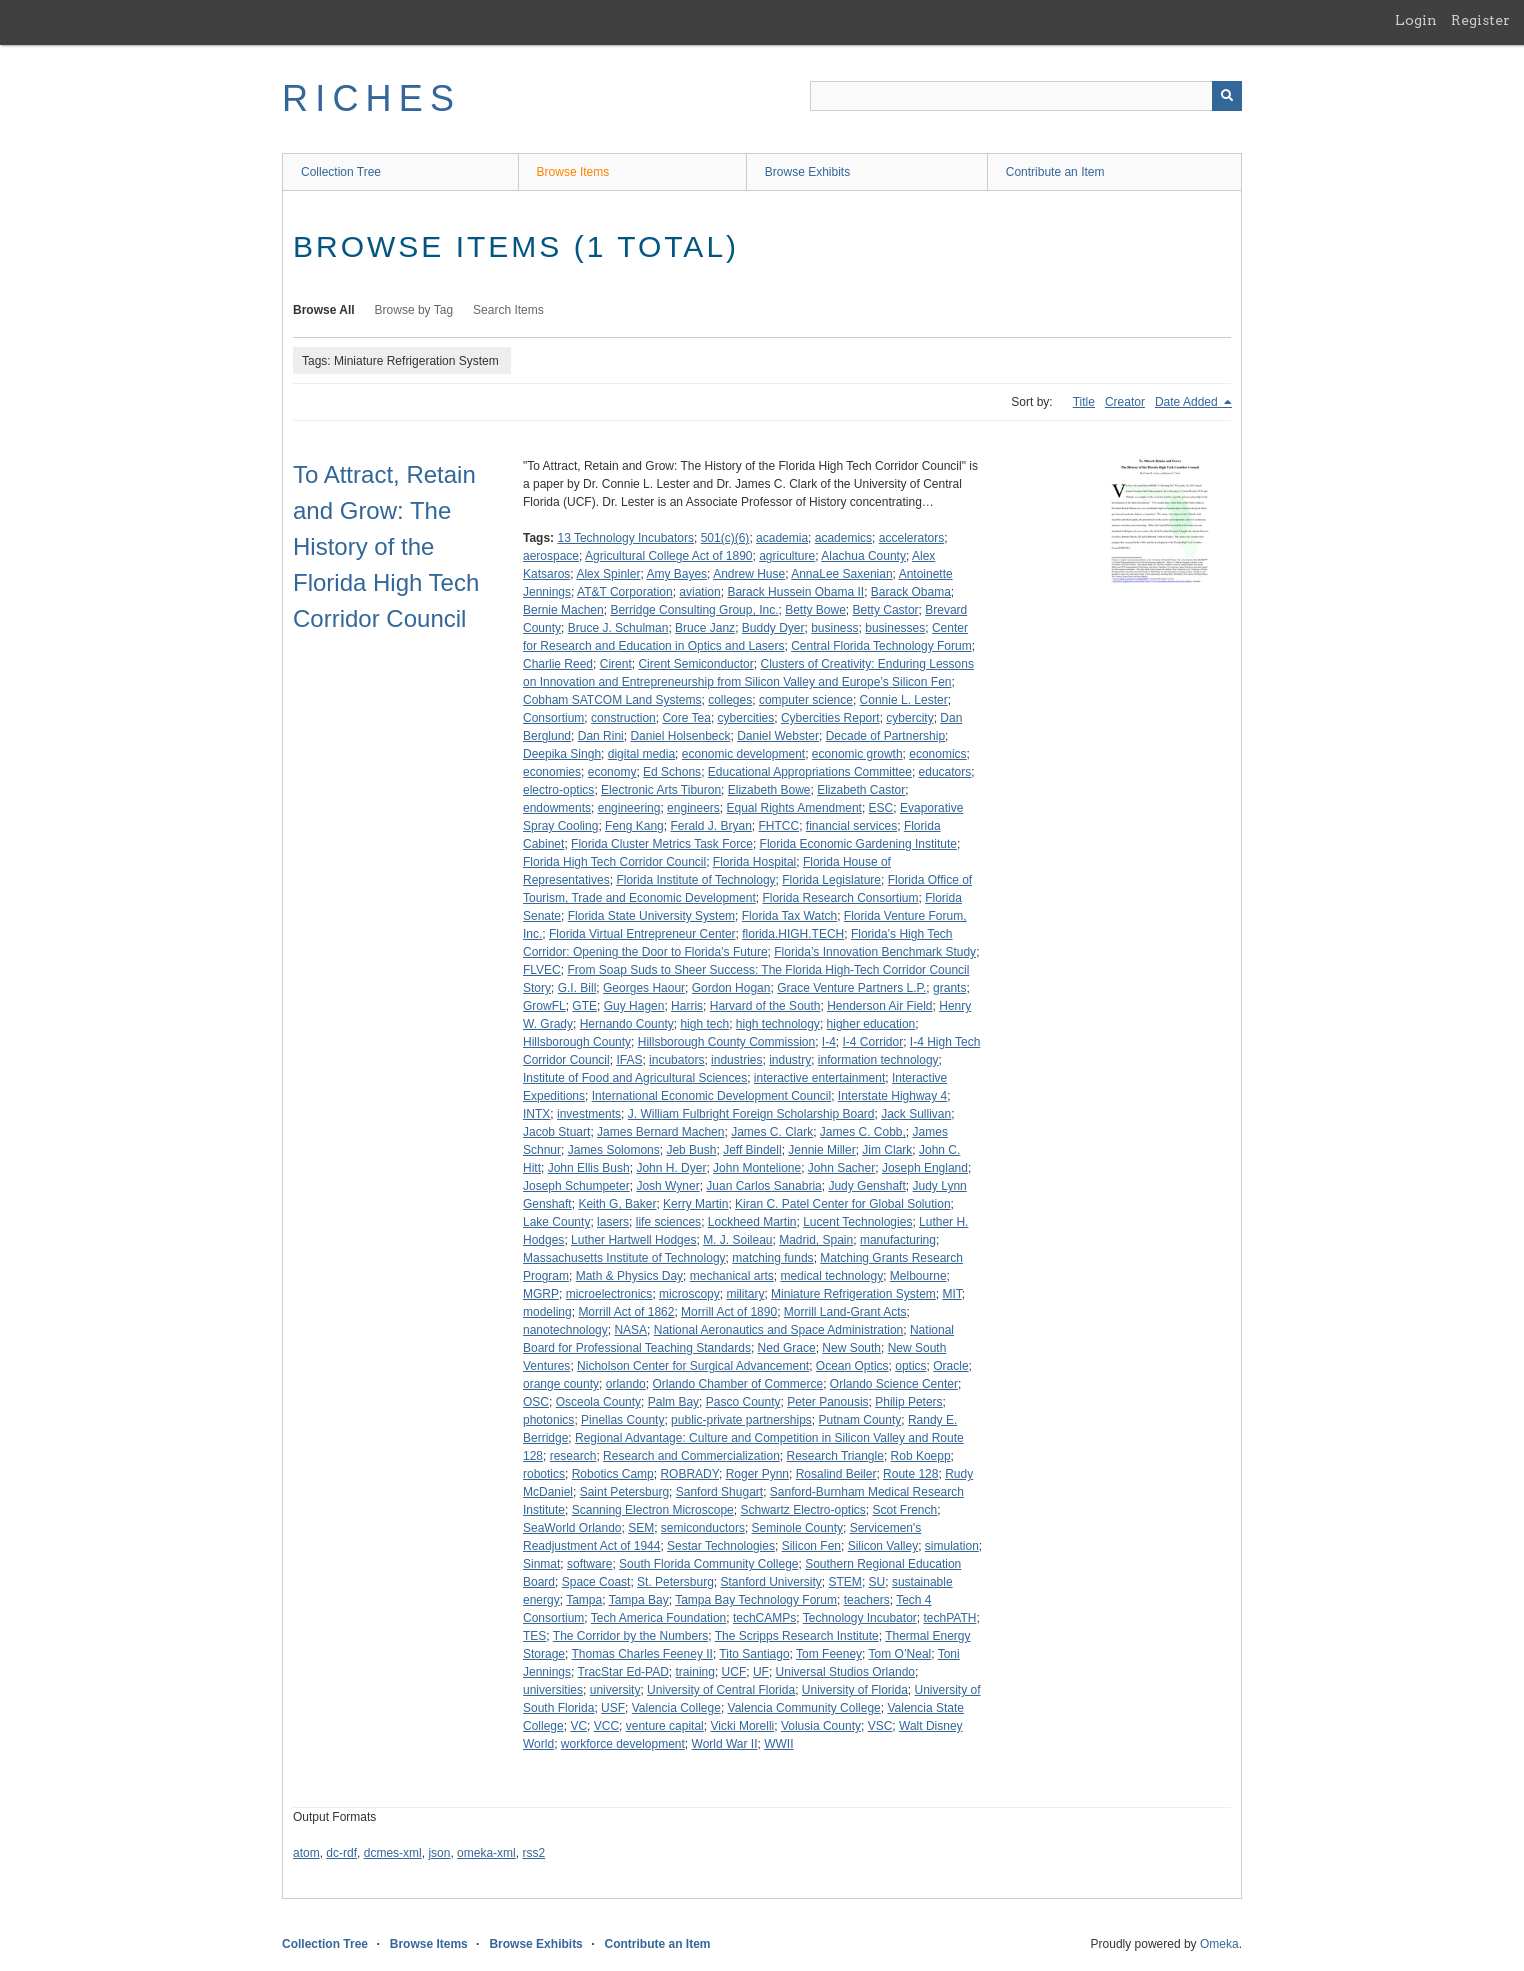  Describe the element at coordinates (617, 1204) in the screenshot. I see `Keith G, Baker` at that location.